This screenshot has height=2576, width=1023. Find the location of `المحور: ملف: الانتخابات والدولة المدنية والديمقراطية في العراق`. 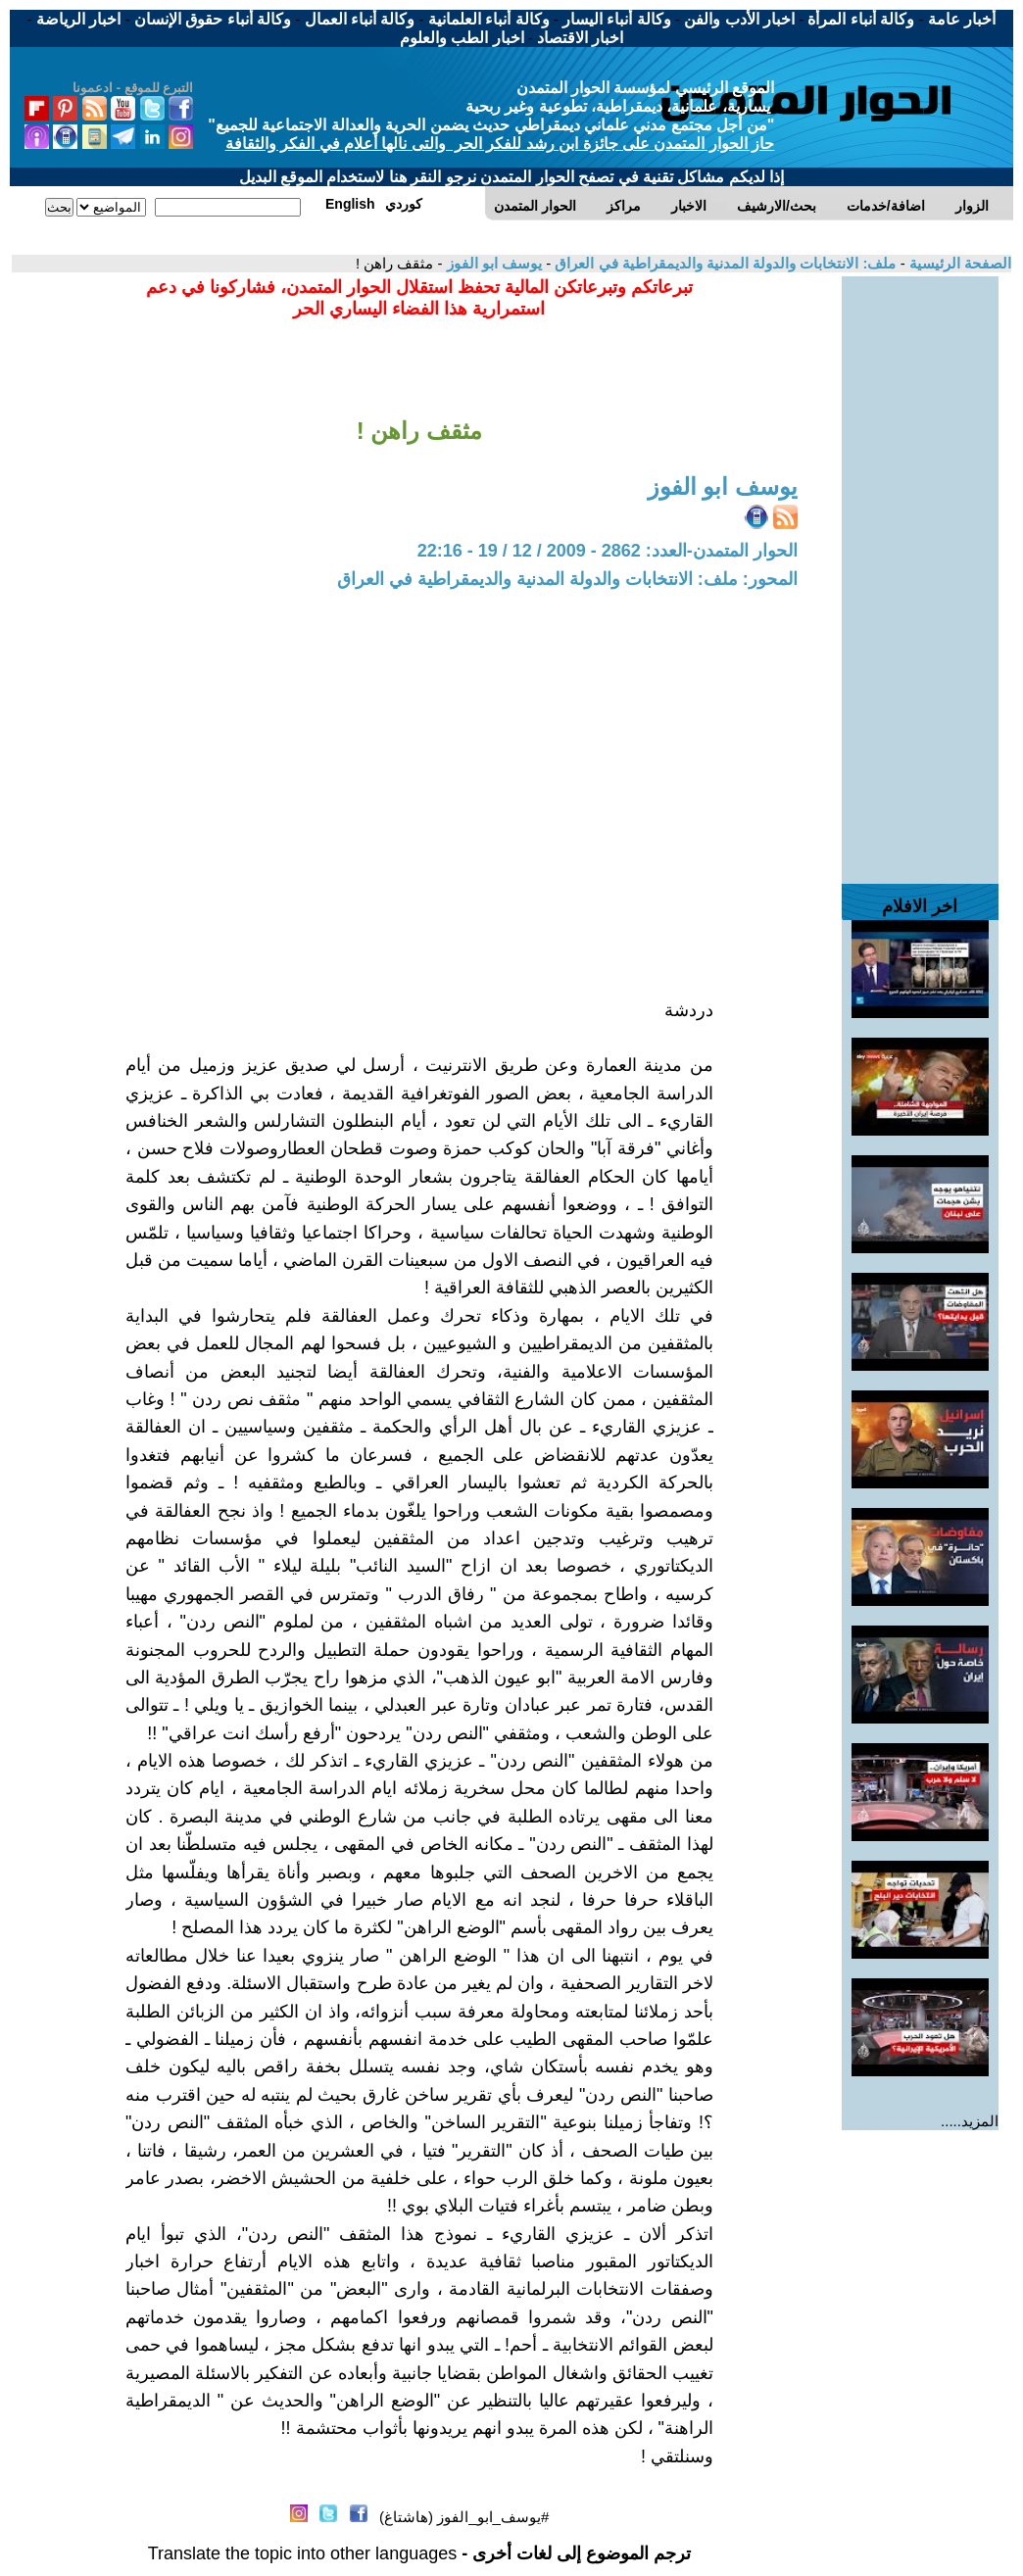

المحور: ملف: الانتخابات والدولة المدنية والديمقراطية في العراق is located at coordinates (567, 579).